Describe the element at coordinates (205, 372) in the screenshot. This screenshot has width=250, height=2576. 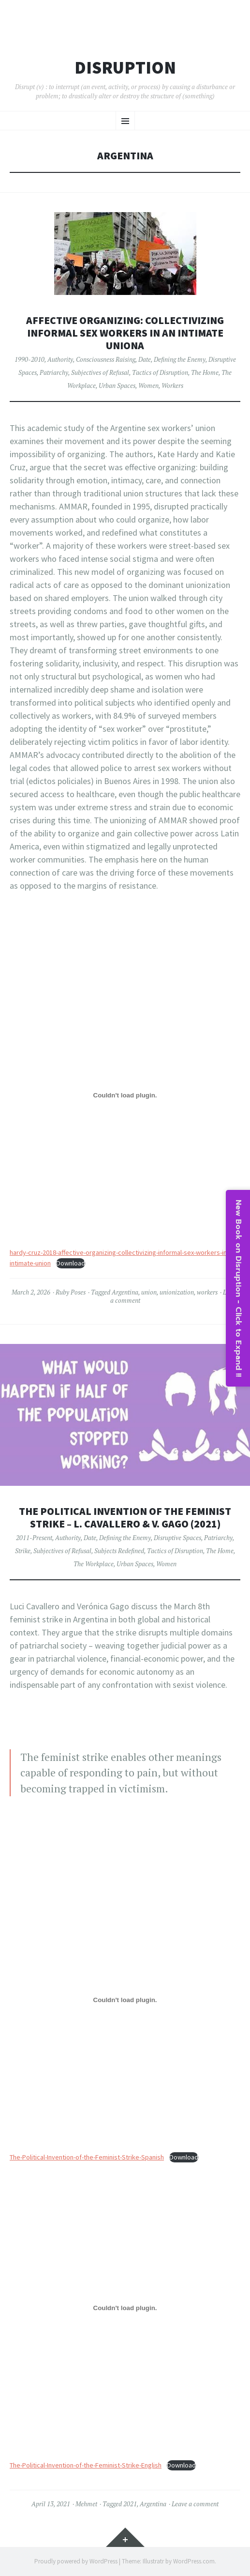
I see `The Home` at that location.